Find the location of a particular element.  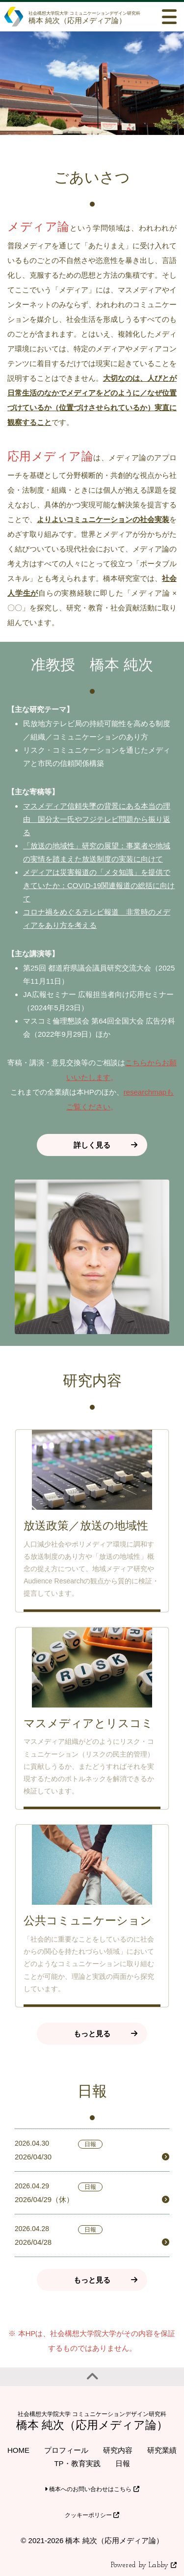

日報 is located at coordinates (122, 2463).